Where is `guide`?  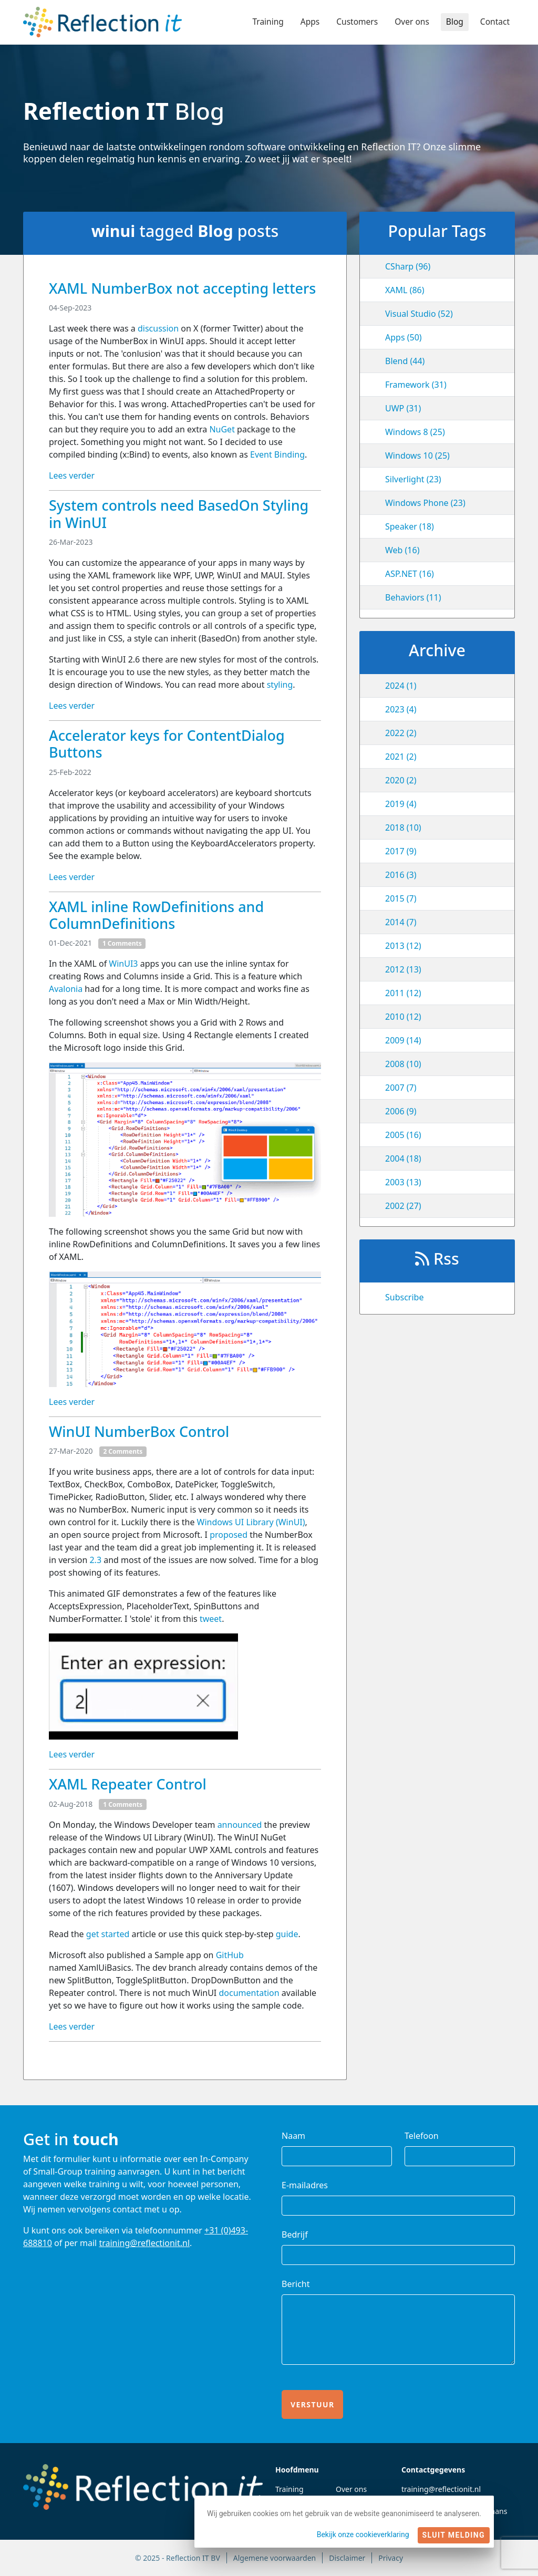
guide is located at coordinates (287, 1934).